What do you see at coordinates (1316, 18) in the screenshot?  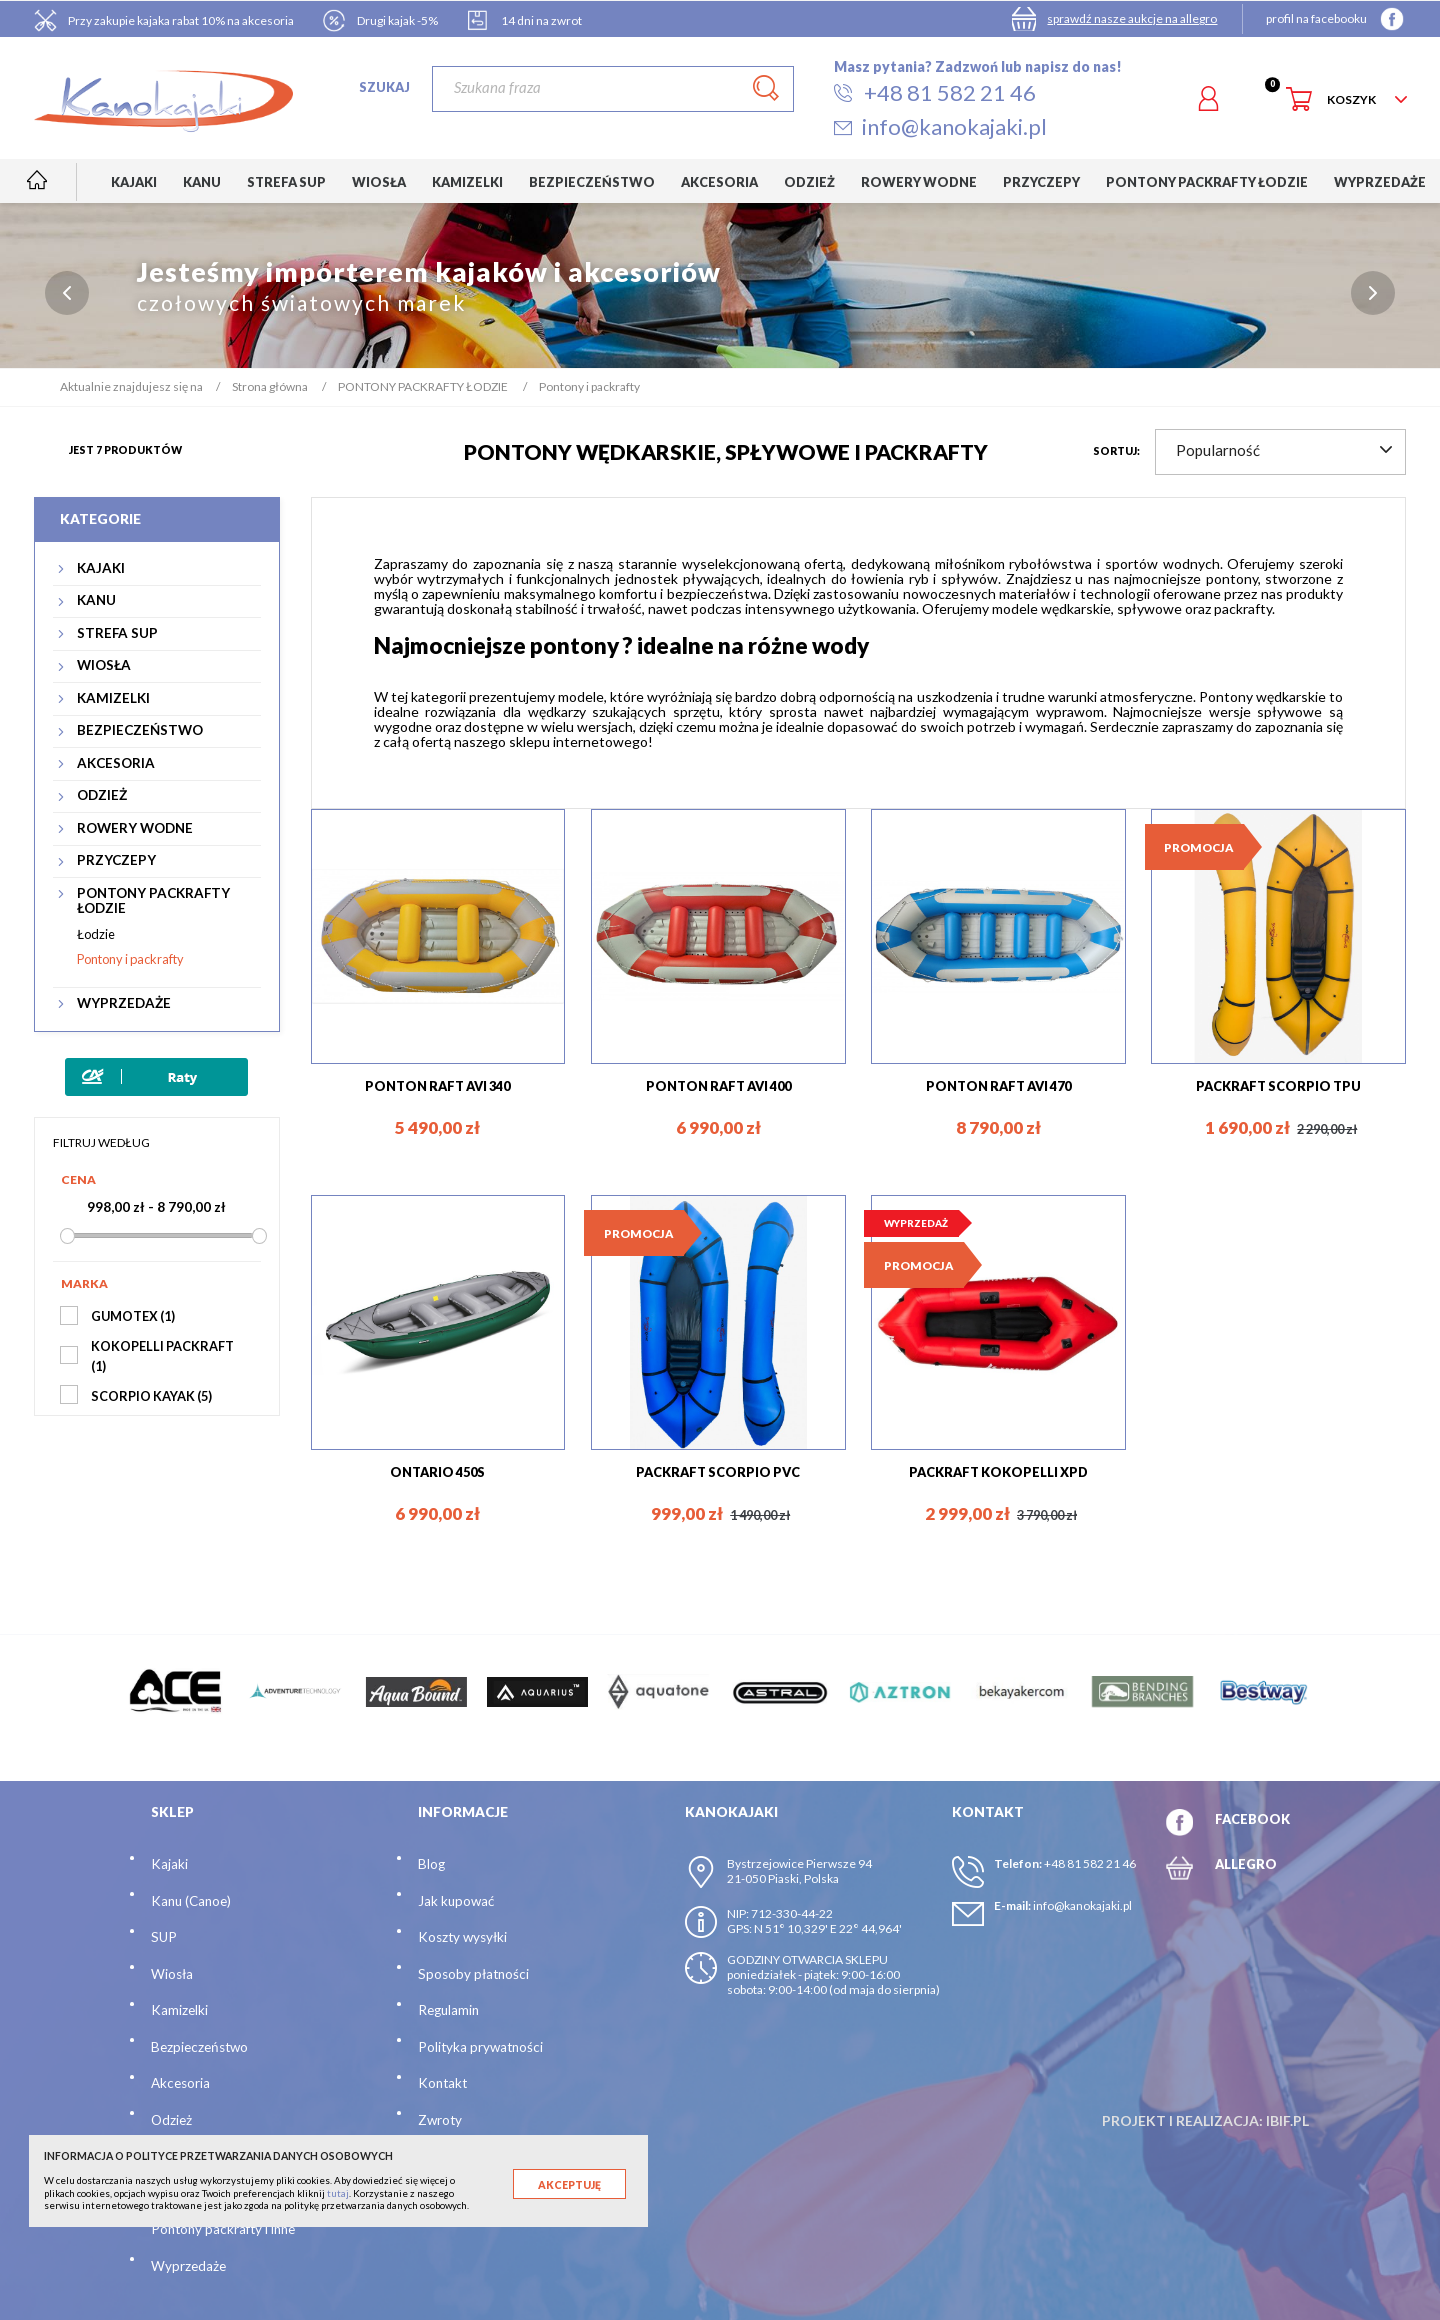 I see `profil na facebooku` at bounding box center [1316, 18].